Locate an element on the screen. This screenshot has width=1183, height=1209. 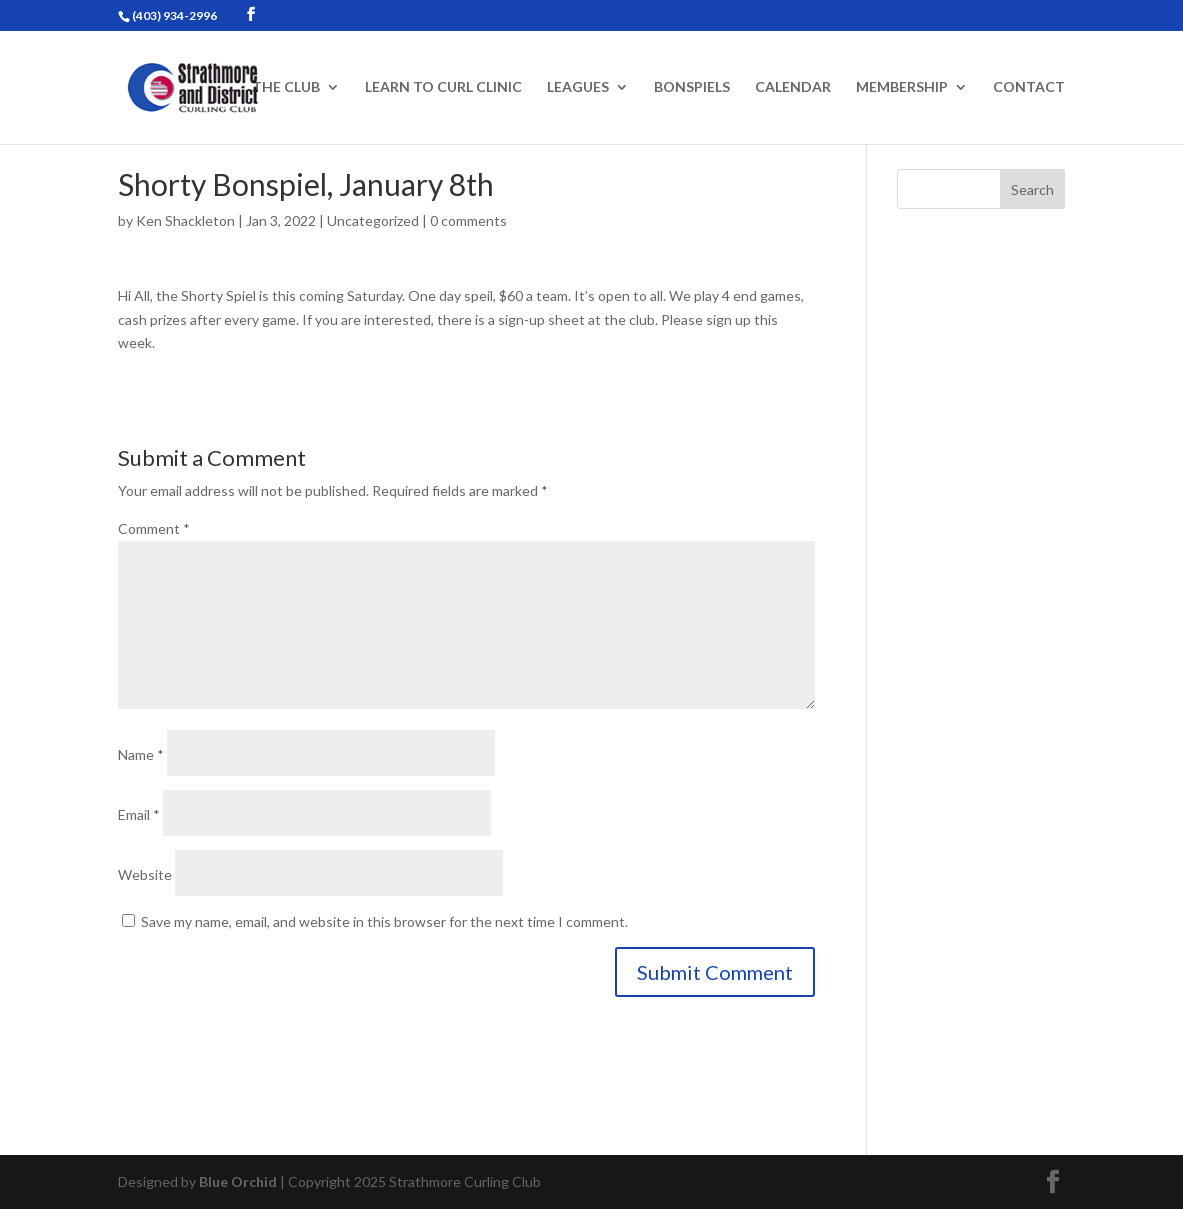
Bonspiels is located at coordinates (692, 87).